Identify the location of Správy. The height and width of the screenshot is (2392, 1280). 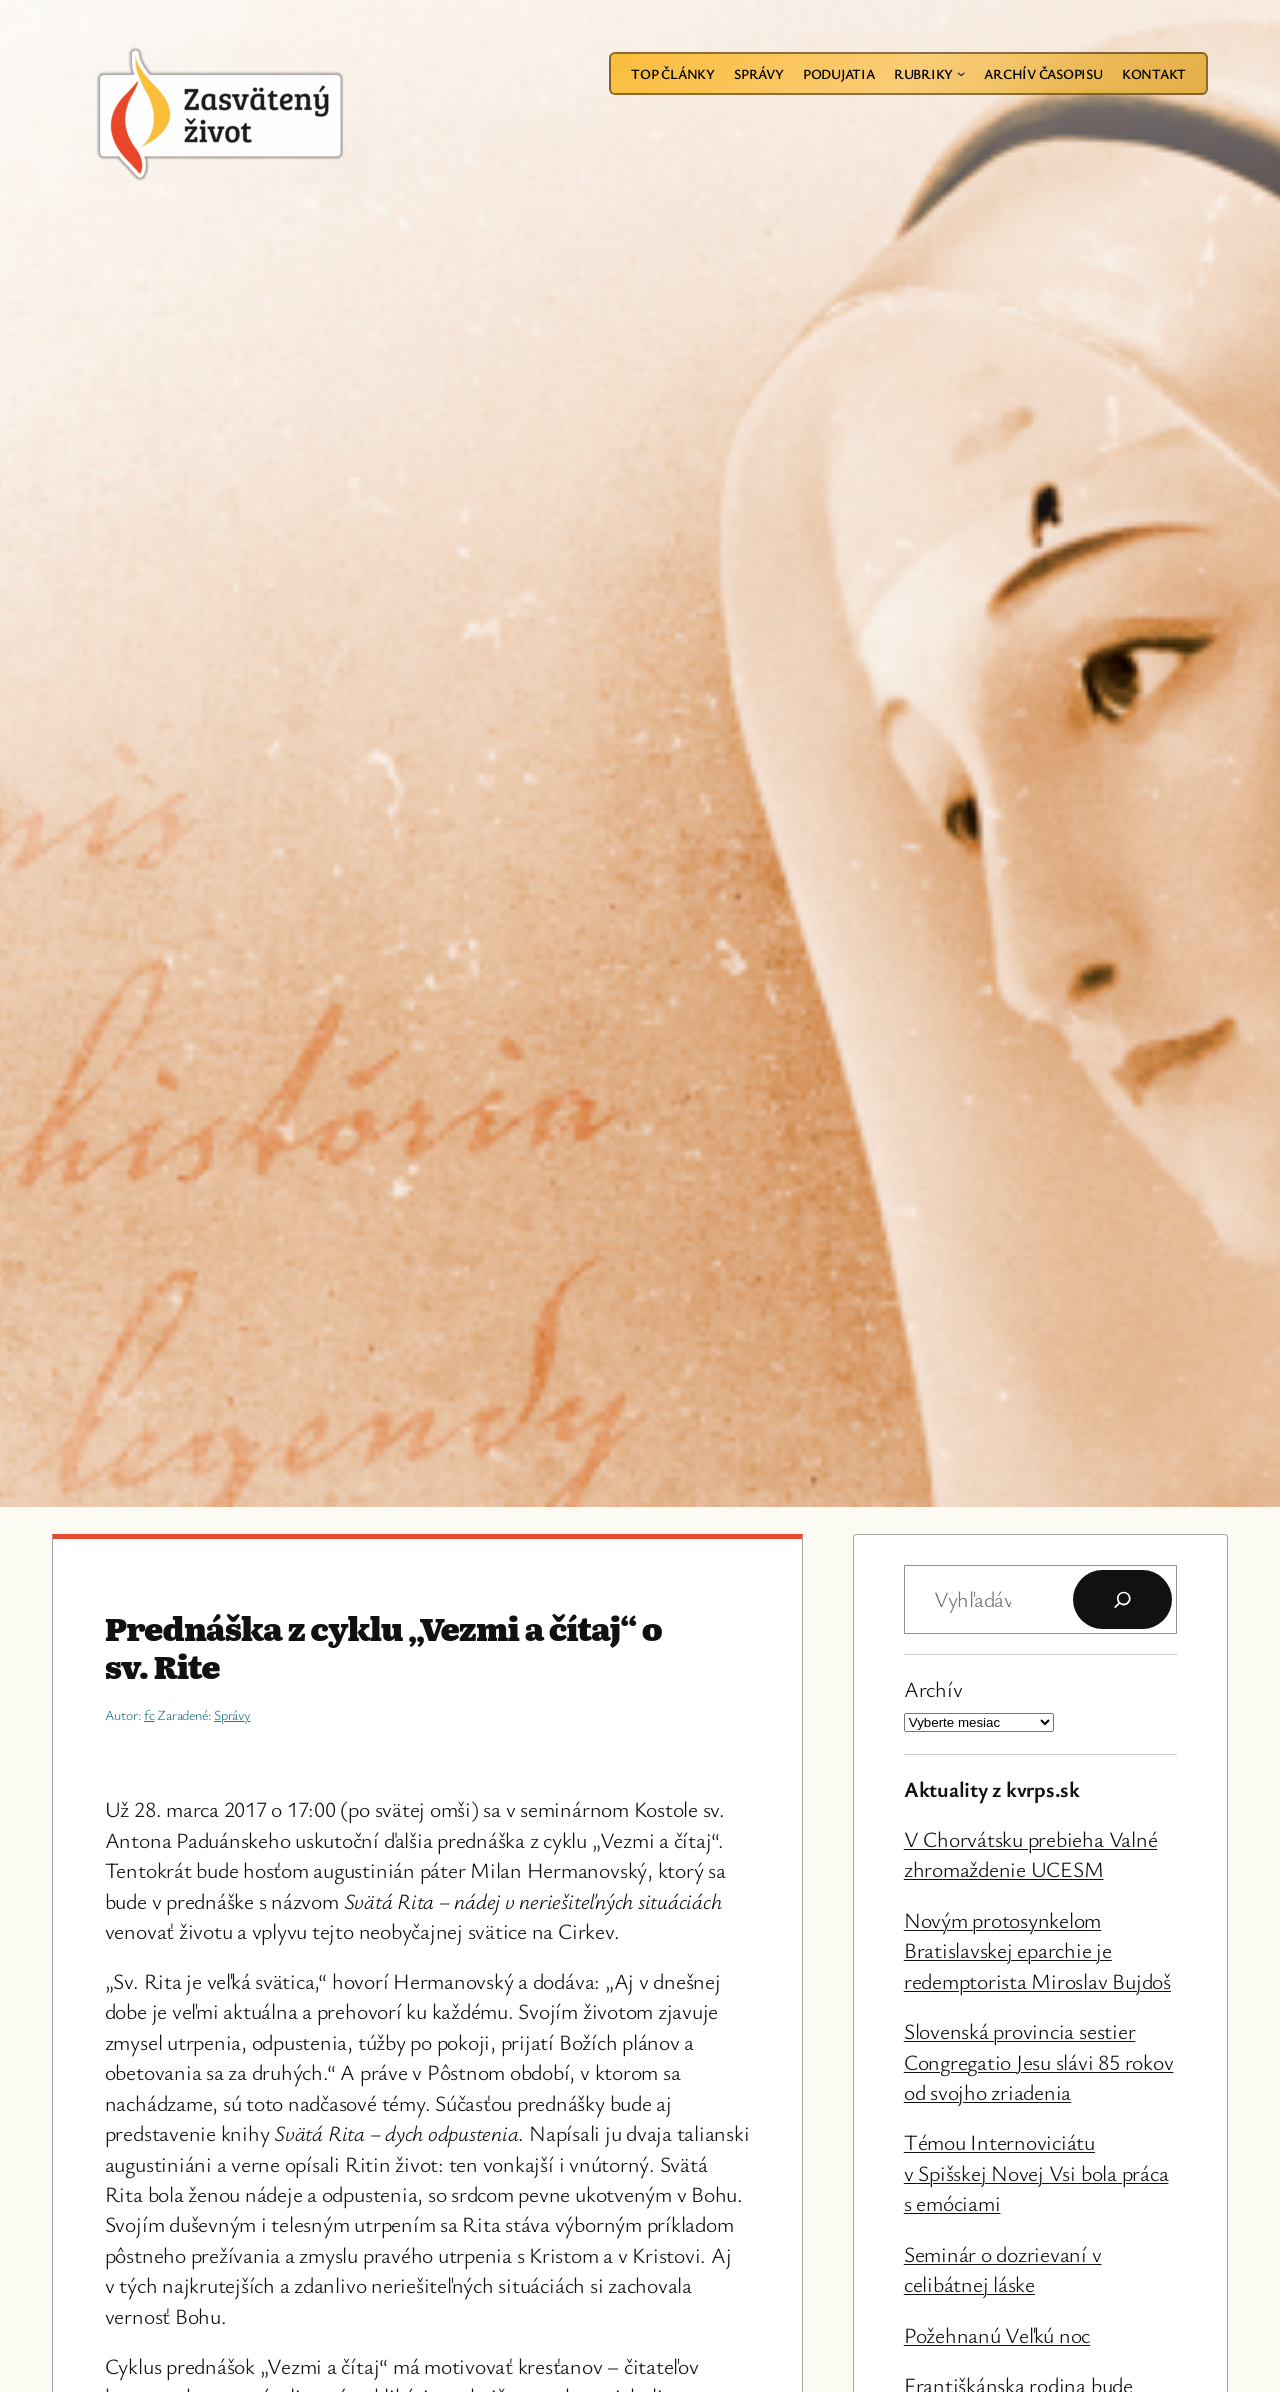
(232, 1714).